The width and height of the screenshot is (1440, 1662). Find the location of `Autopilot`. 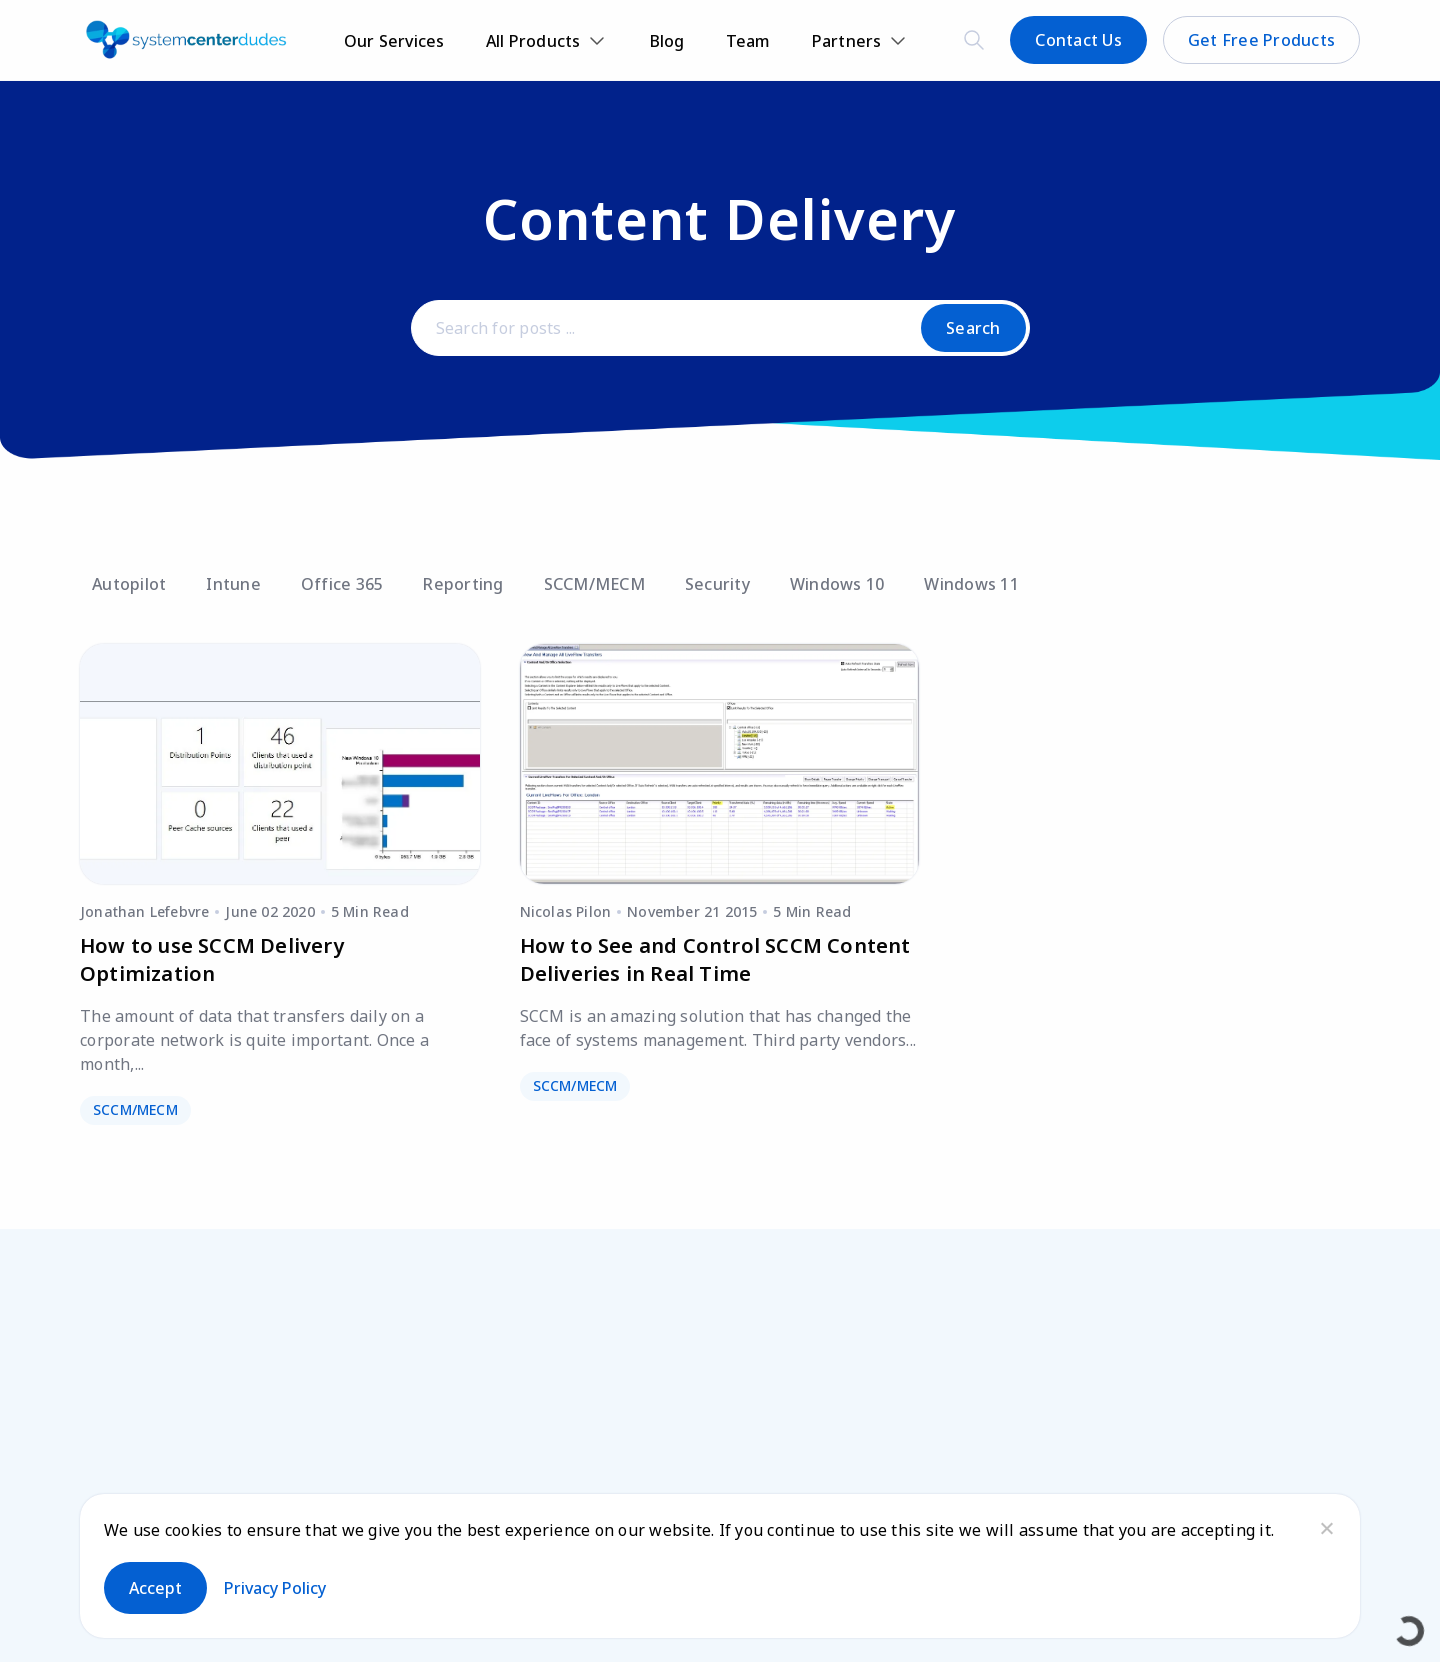

Autopilot is located at coordinates (129, 584).